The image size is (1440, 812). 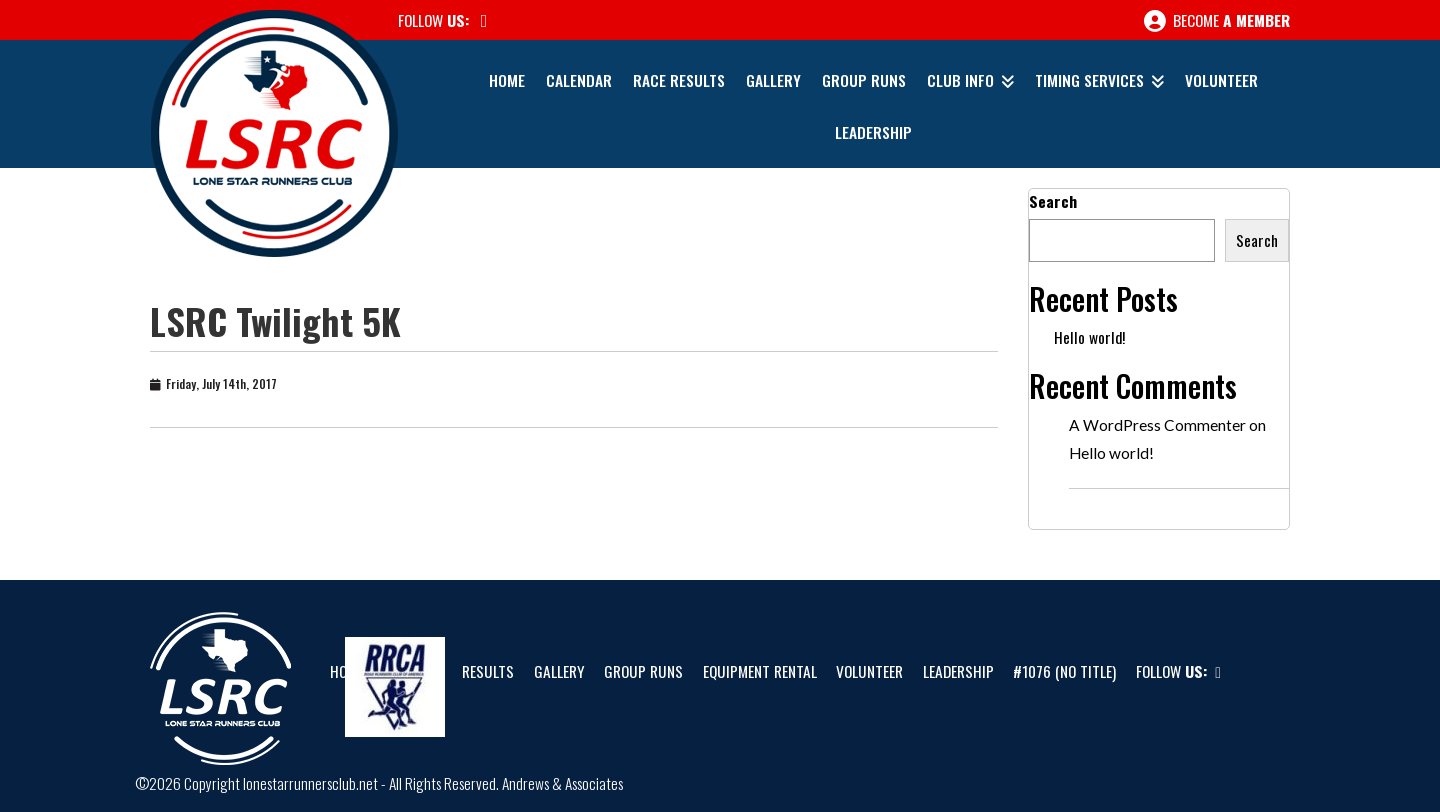 What do you see at coordinates (1221, 80) in the screenshot?
I see `Volunteer` at bounding box center [1221, 80].